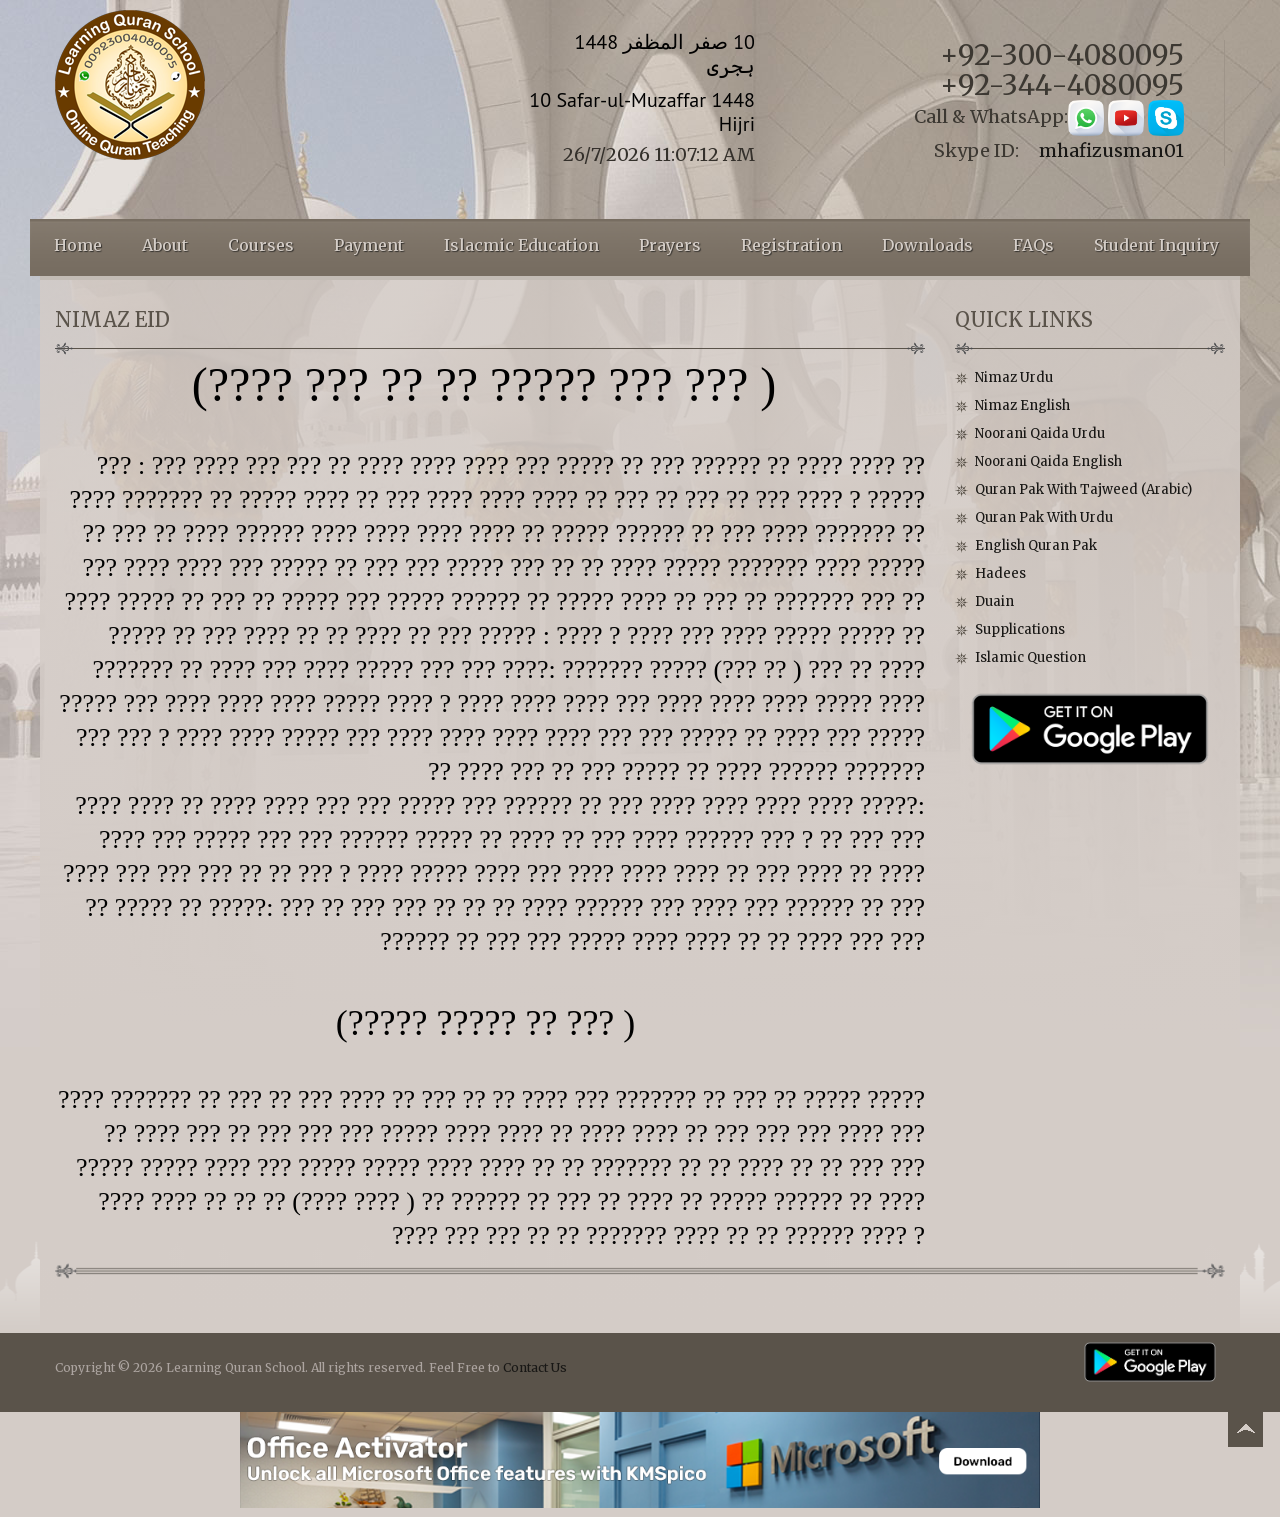 The width and height of the screenshot is (1280, 1517). What do you see at coordinates (927, 245) in the screenshot?
I see `Downloads` at bounding box center [927, 245].